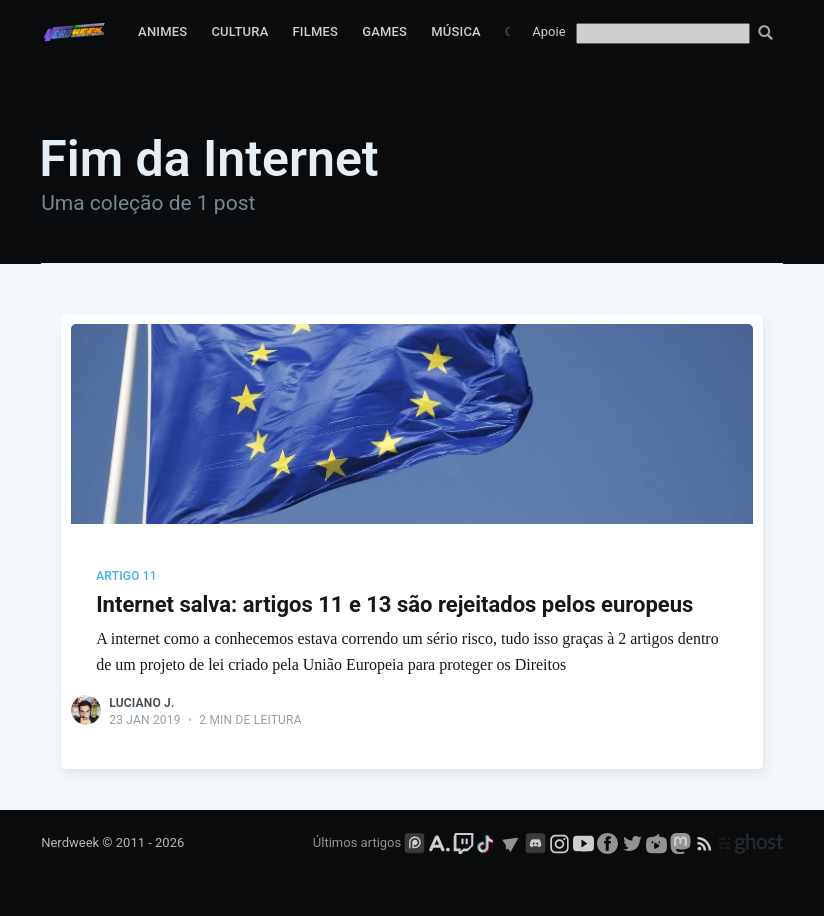  Describe the element at coordinates (357, 842) in the screenshot. I see `Últimos artigos` at that location.